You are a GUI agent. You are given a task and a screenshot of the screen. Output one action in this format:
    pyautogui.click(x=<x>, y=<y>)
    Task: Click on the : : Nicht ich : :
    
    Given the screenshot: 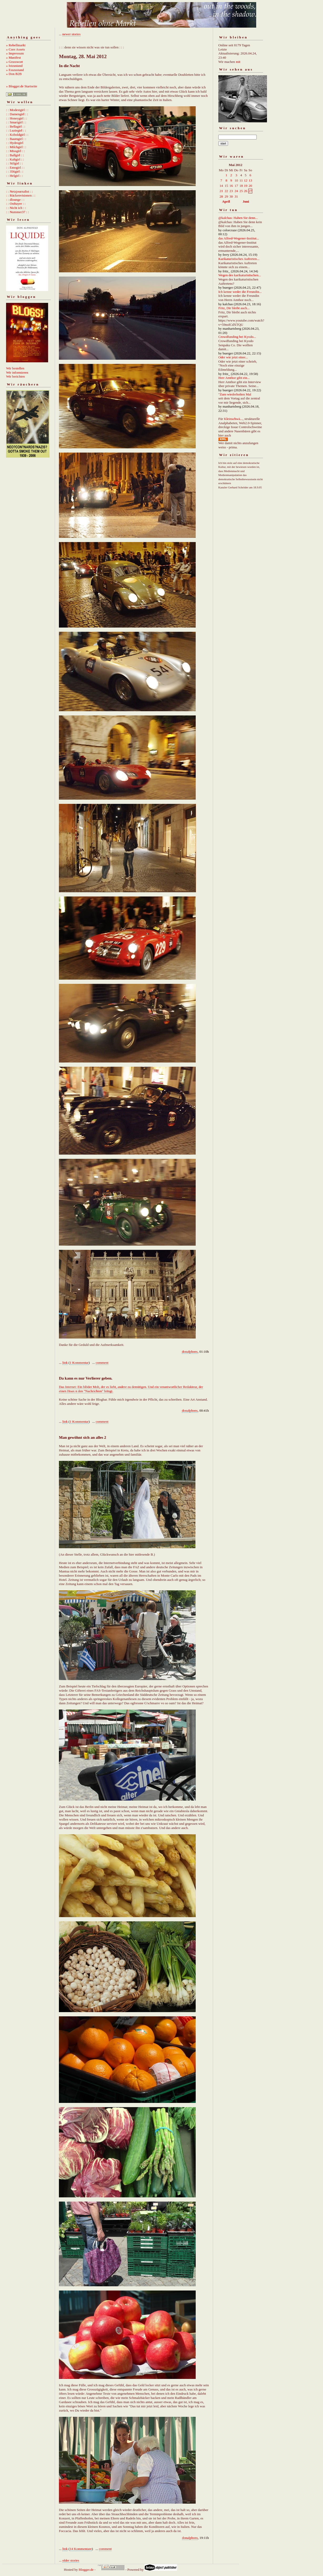 What is the action you would take?
    pyautogui.click(x=16, y=208)
    